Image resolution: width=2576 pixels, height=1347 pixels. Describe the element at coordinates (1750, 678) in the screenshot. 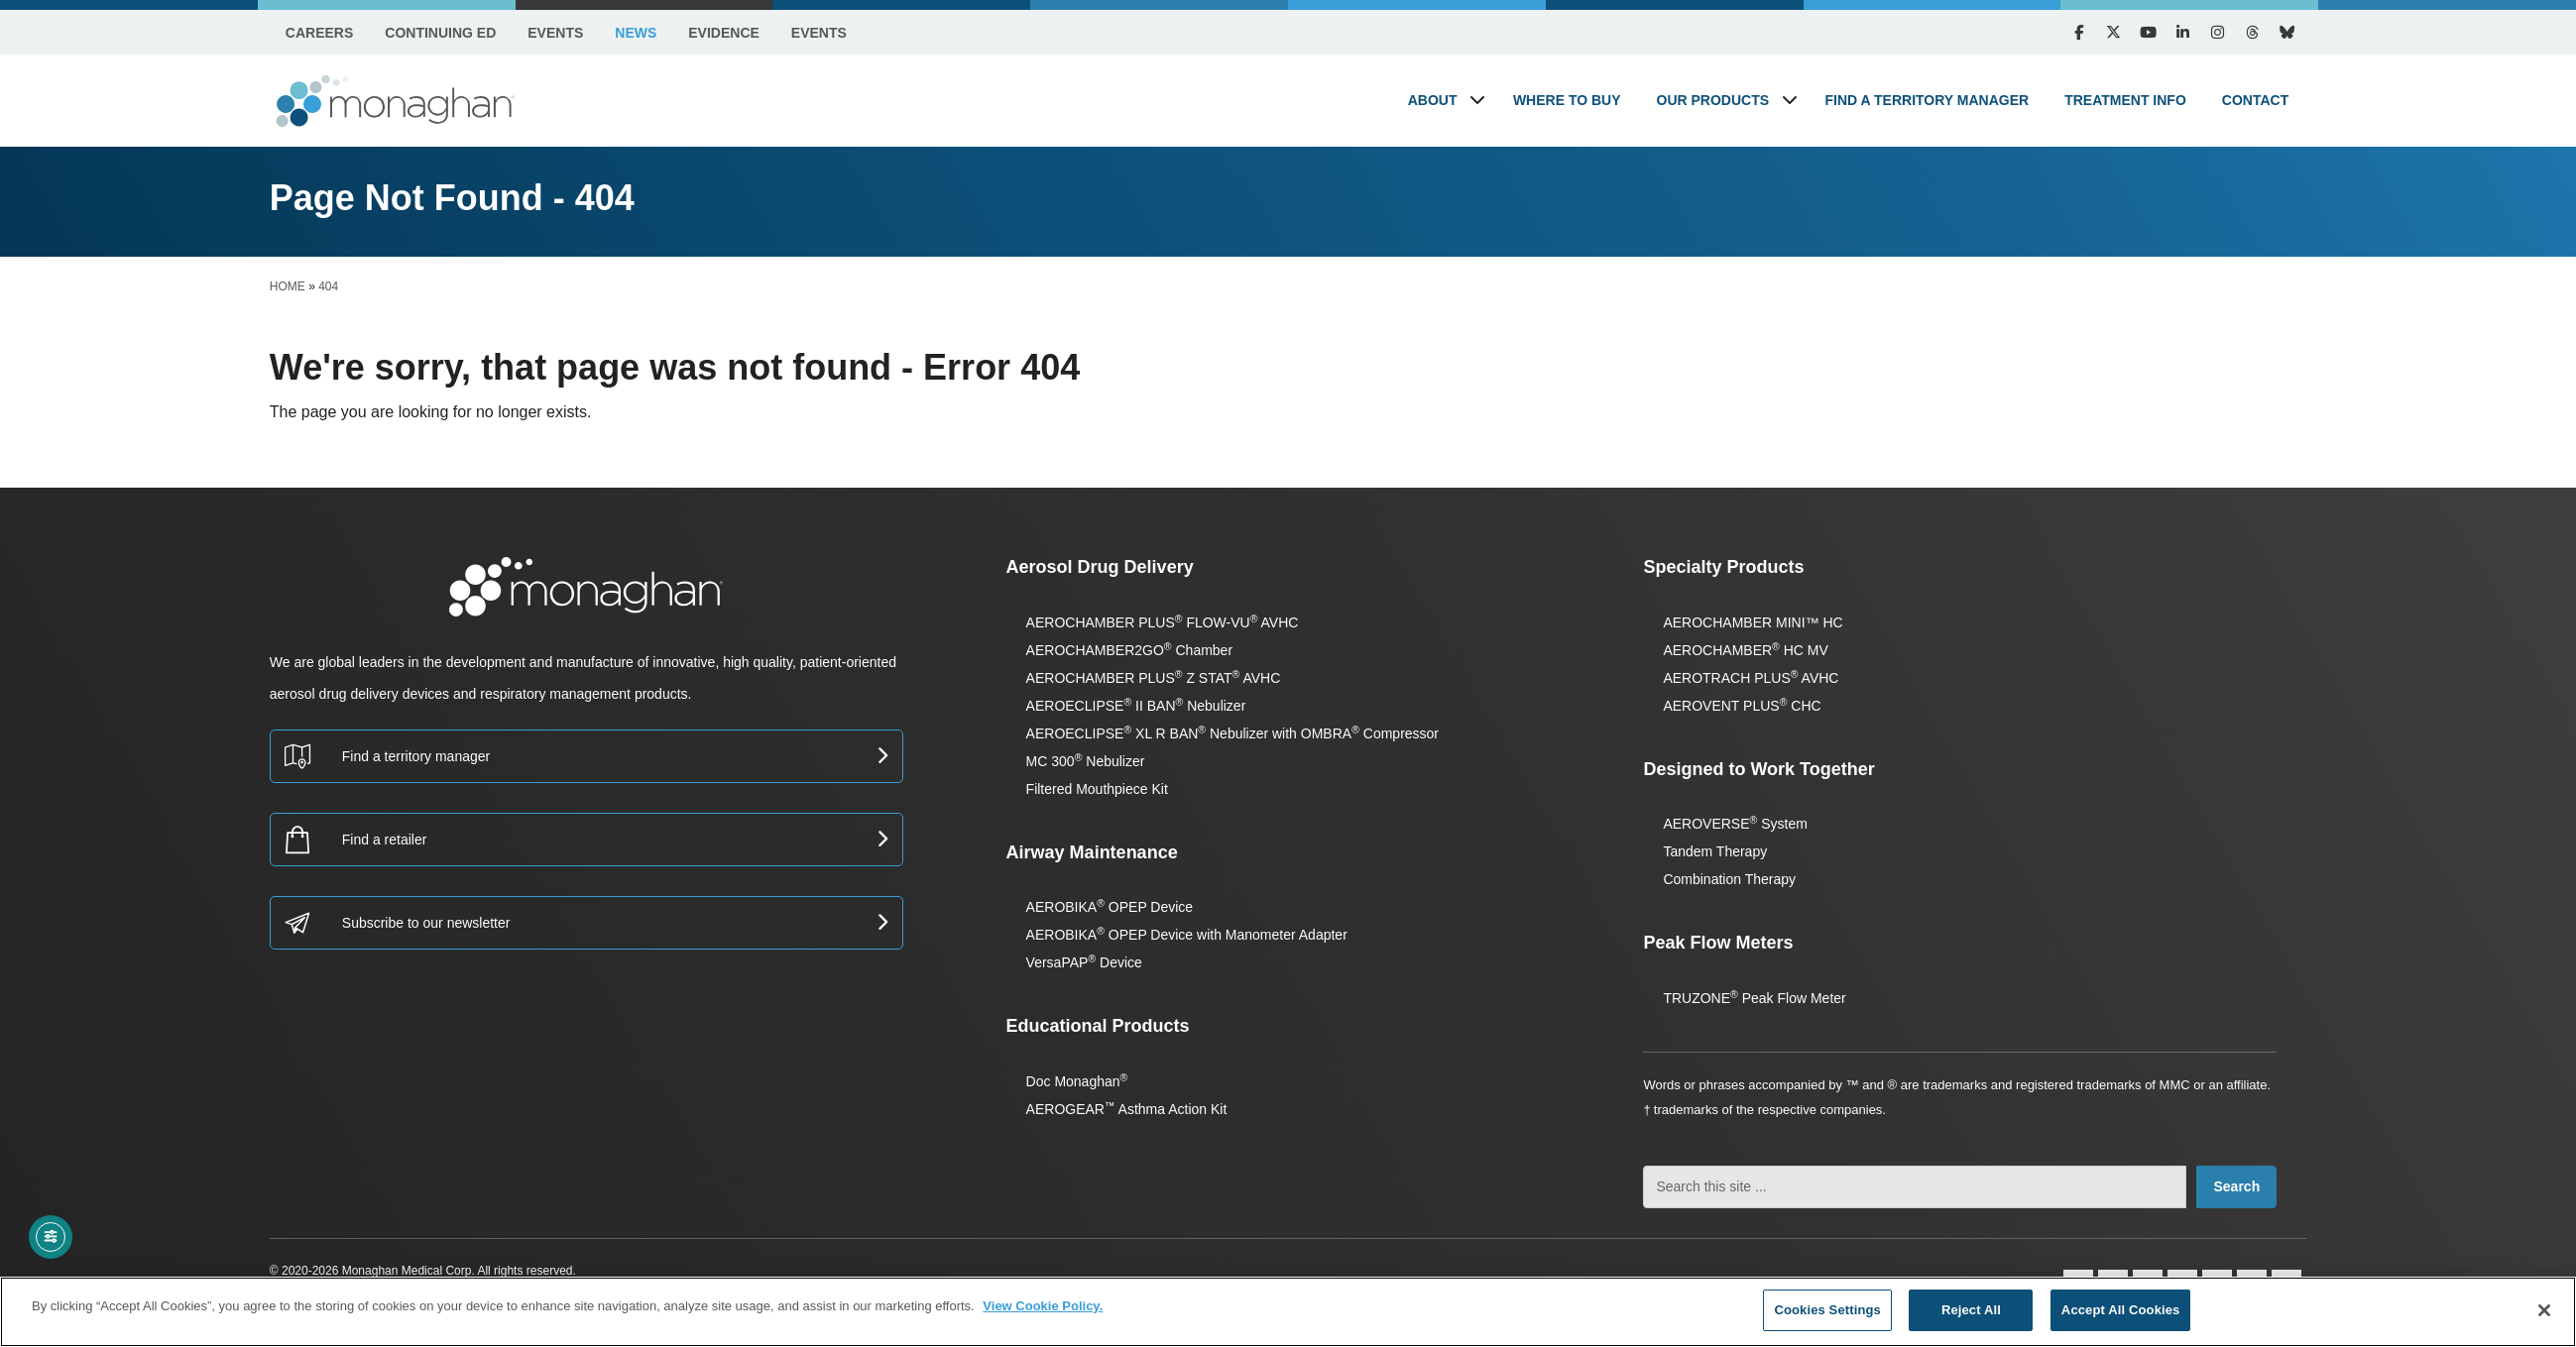

I see `AEROTRACH PLUS AVHC` at that location.